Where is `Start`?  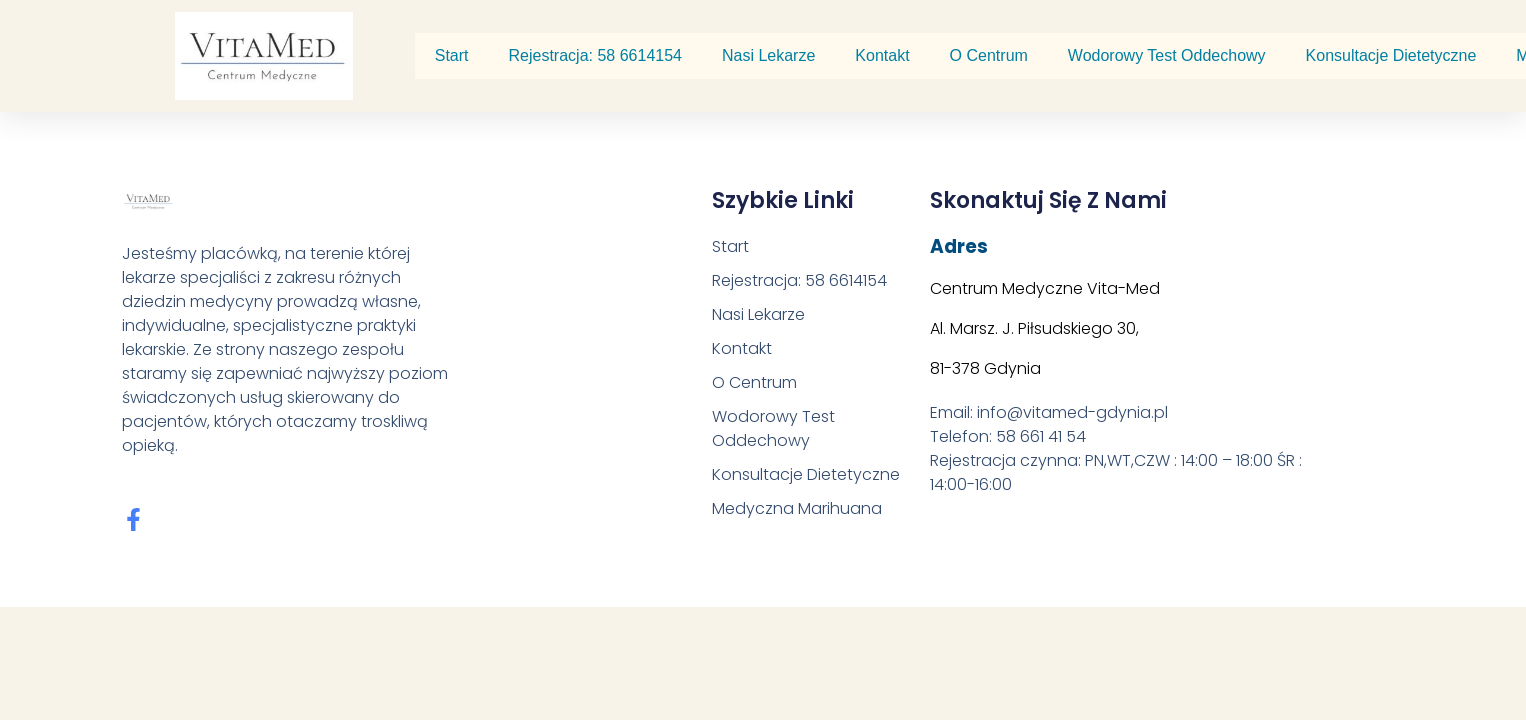
Start is located at coordinates (452, 55).